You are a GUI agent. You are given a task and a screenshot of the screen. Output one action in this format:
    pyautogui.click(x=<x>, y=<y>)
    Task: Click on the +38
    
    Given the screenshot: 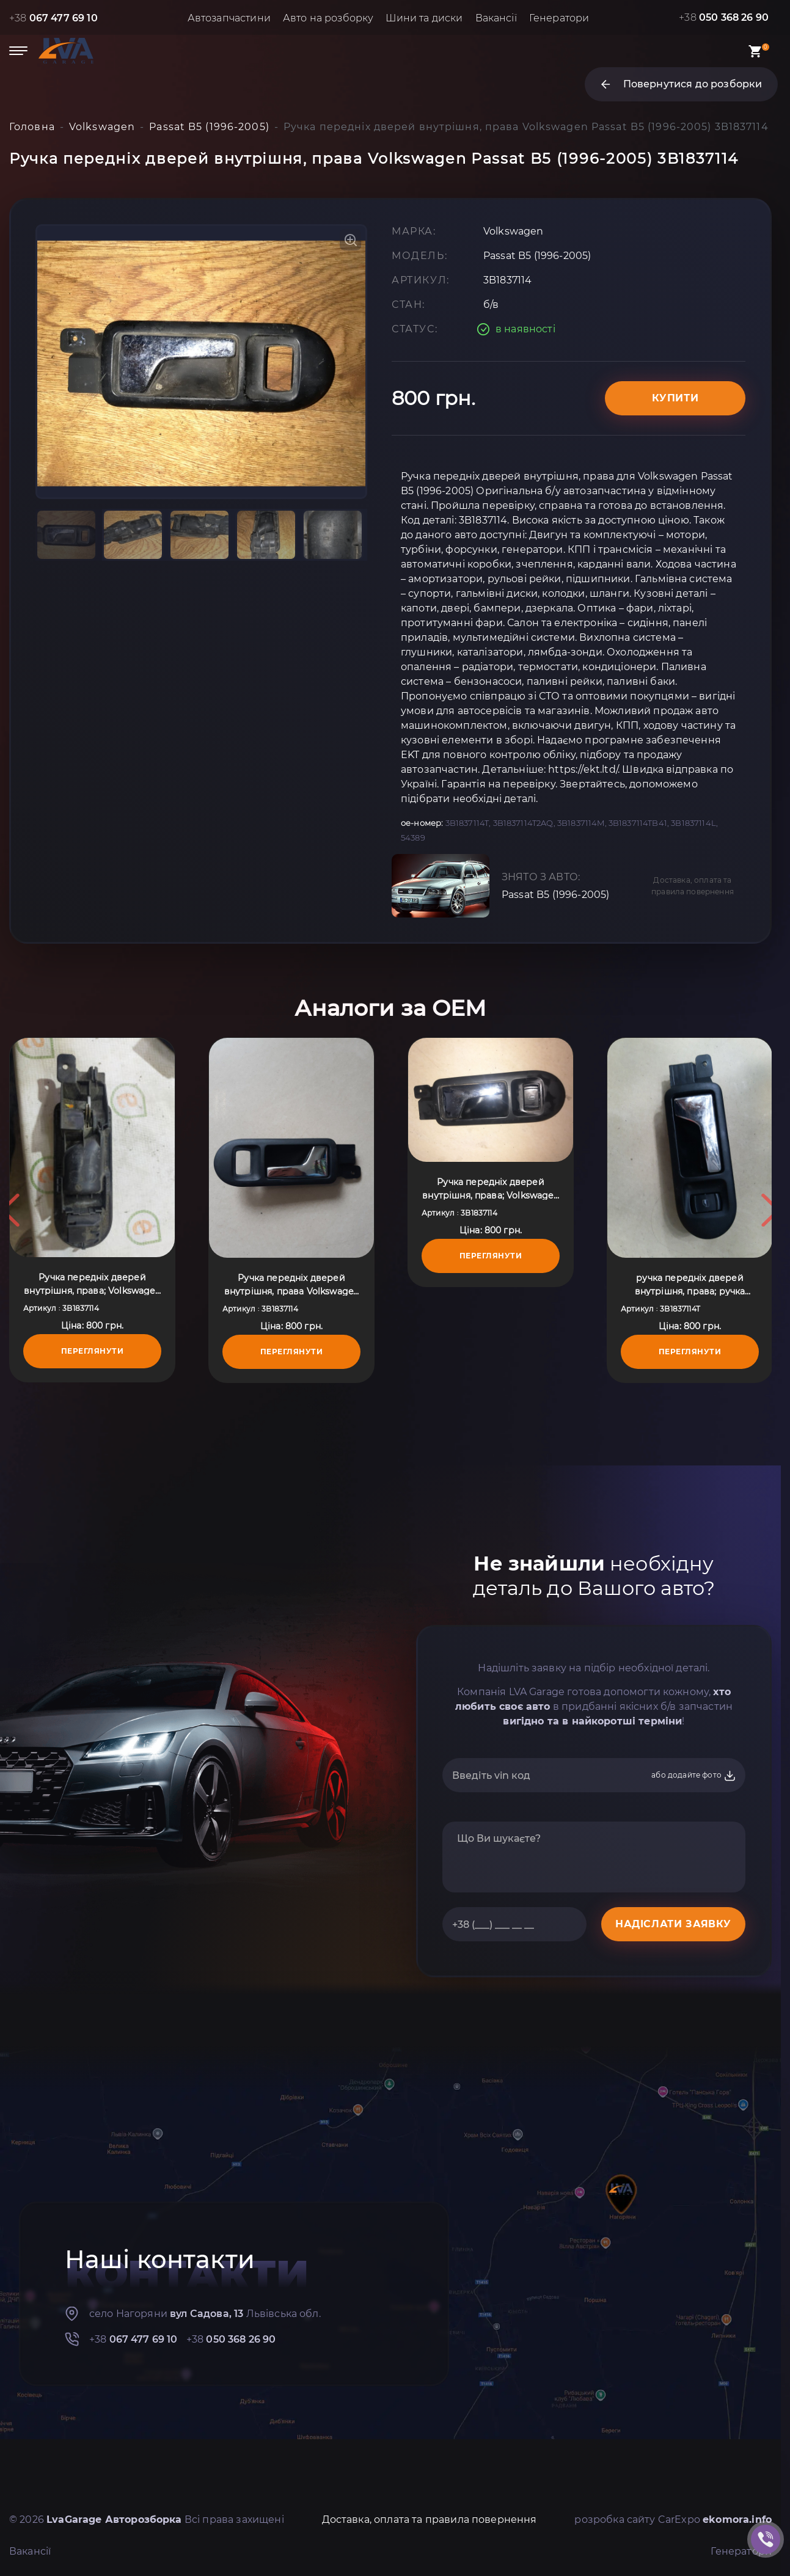 What is the action you would take?
    pyautogui.click(x=53, y=18)
    